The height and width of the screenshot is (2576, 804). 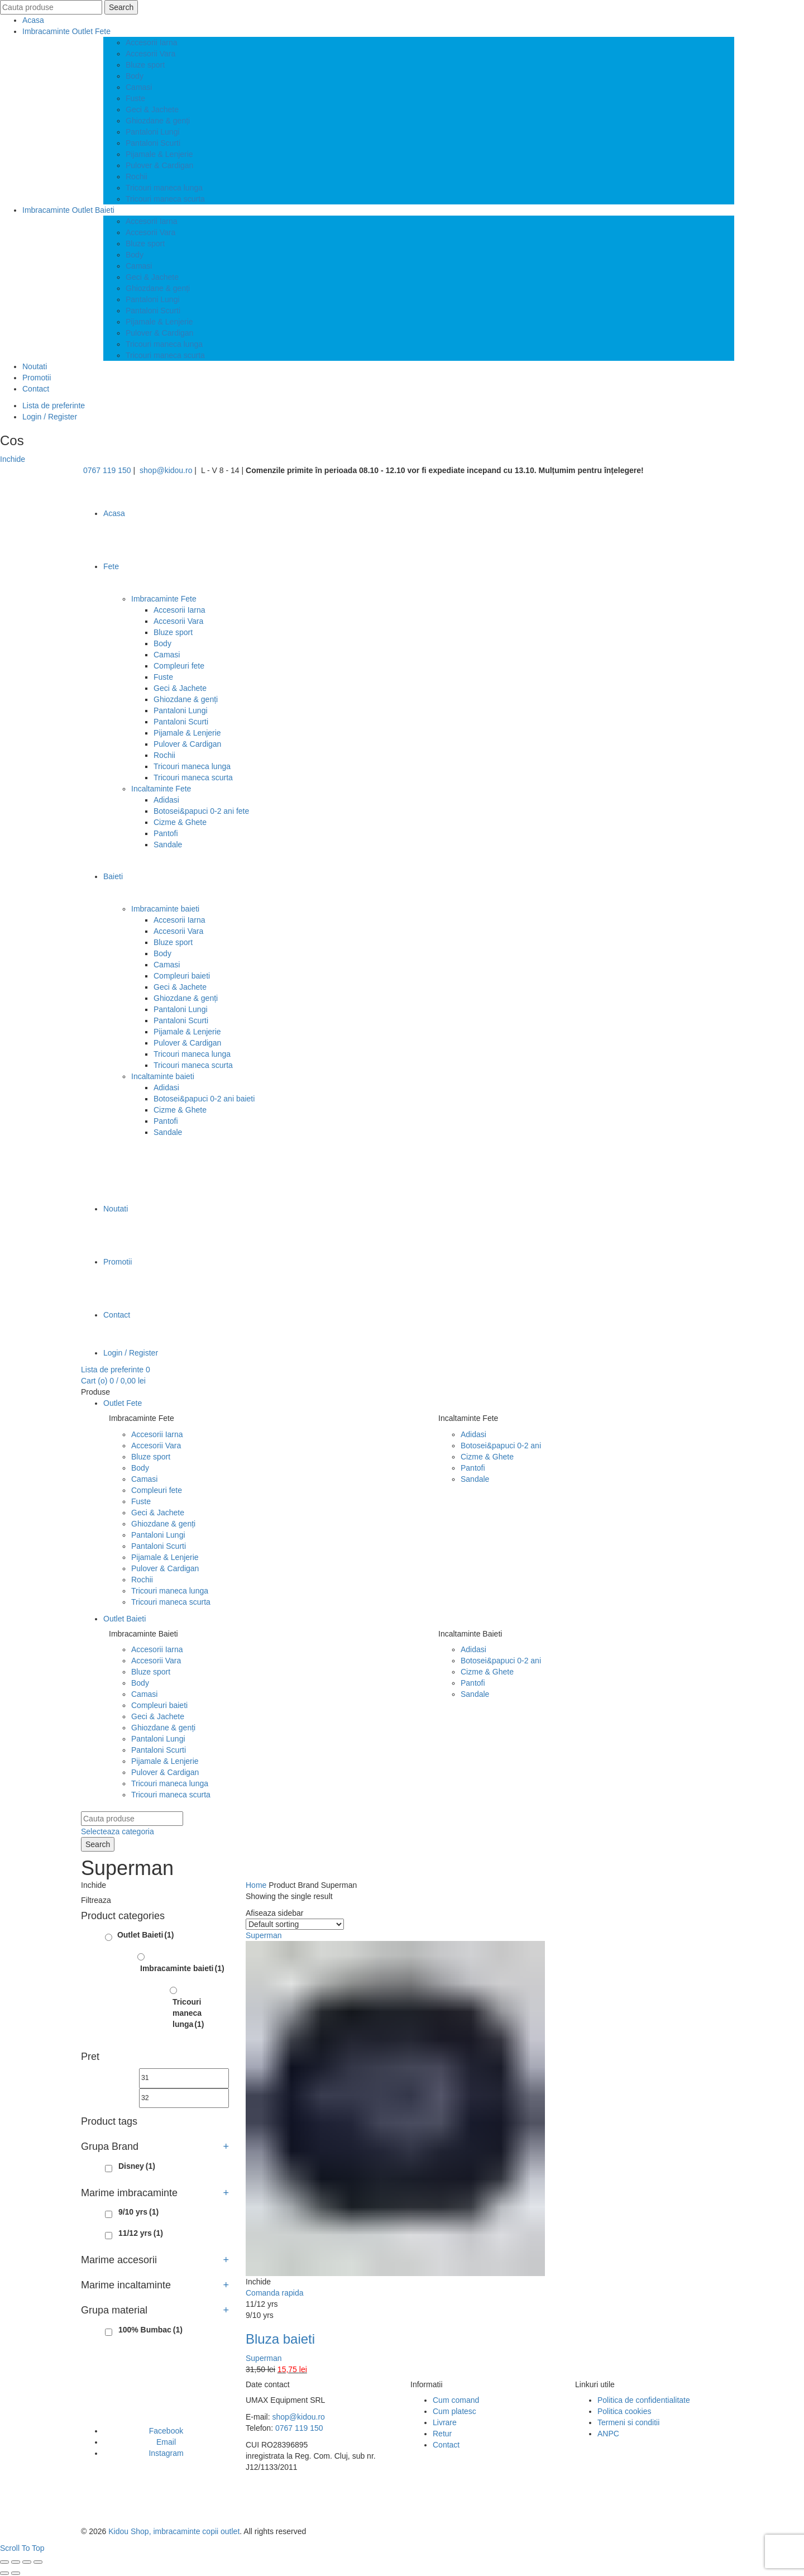 I want to click on Pantofi, so click(x=166, y=833).